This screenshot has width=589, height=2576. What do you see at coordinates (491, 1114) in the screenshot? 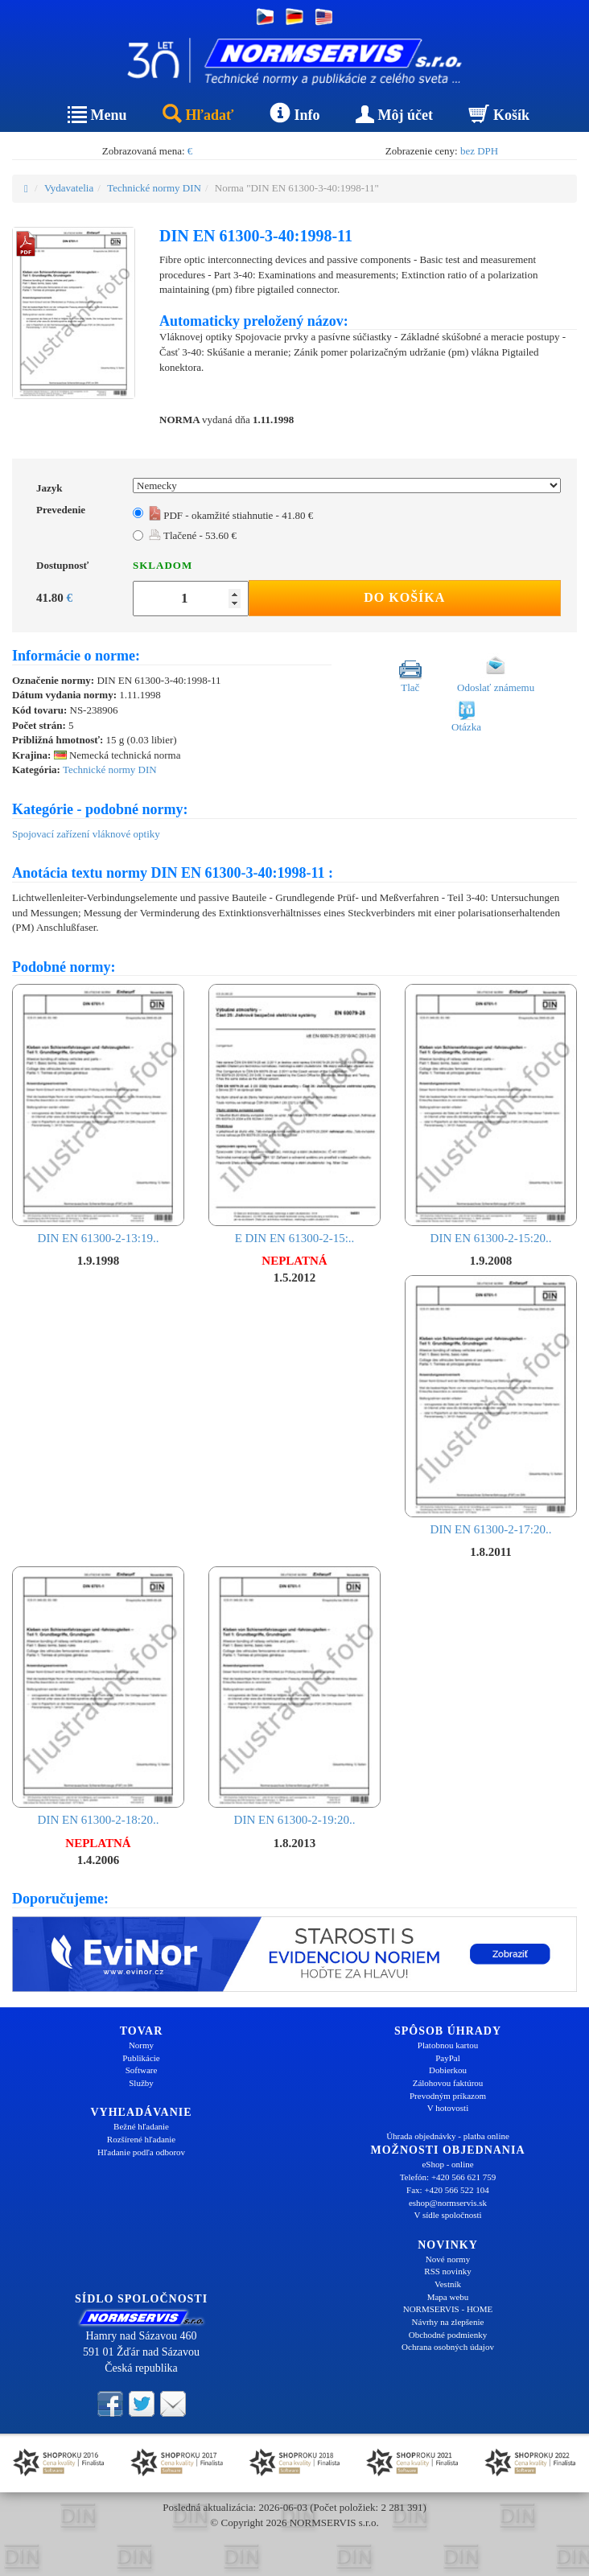
I see `DIN EN 61300-2-15:20..` at bounding box center [491, 1114].